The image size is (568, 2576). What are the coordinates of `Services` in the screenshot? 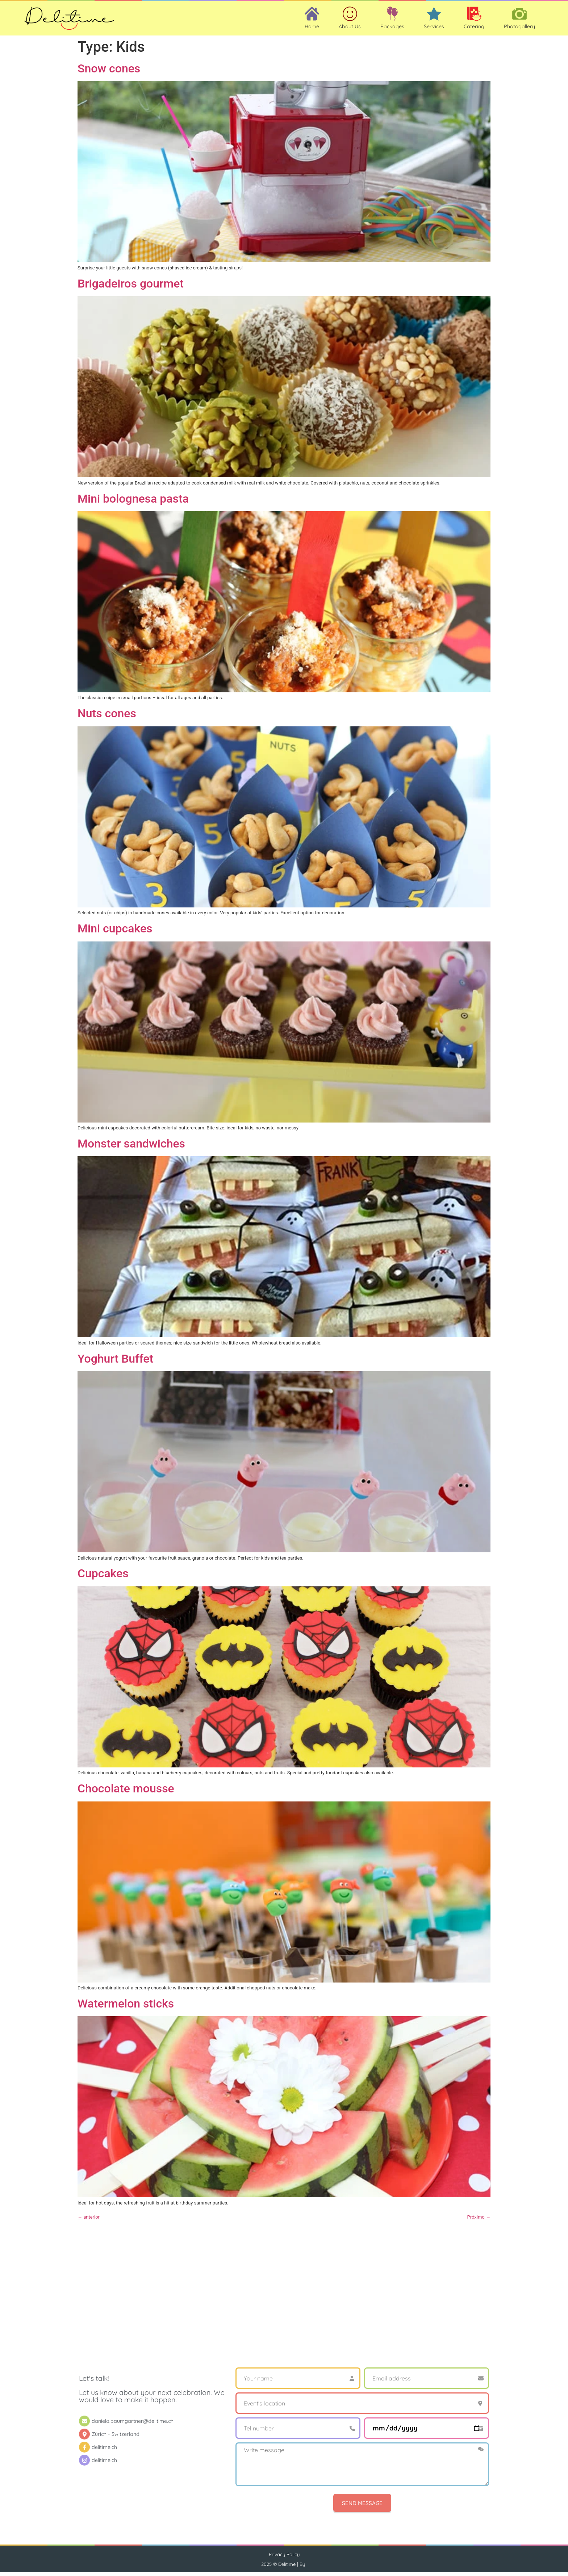 It's located at (434, 28).